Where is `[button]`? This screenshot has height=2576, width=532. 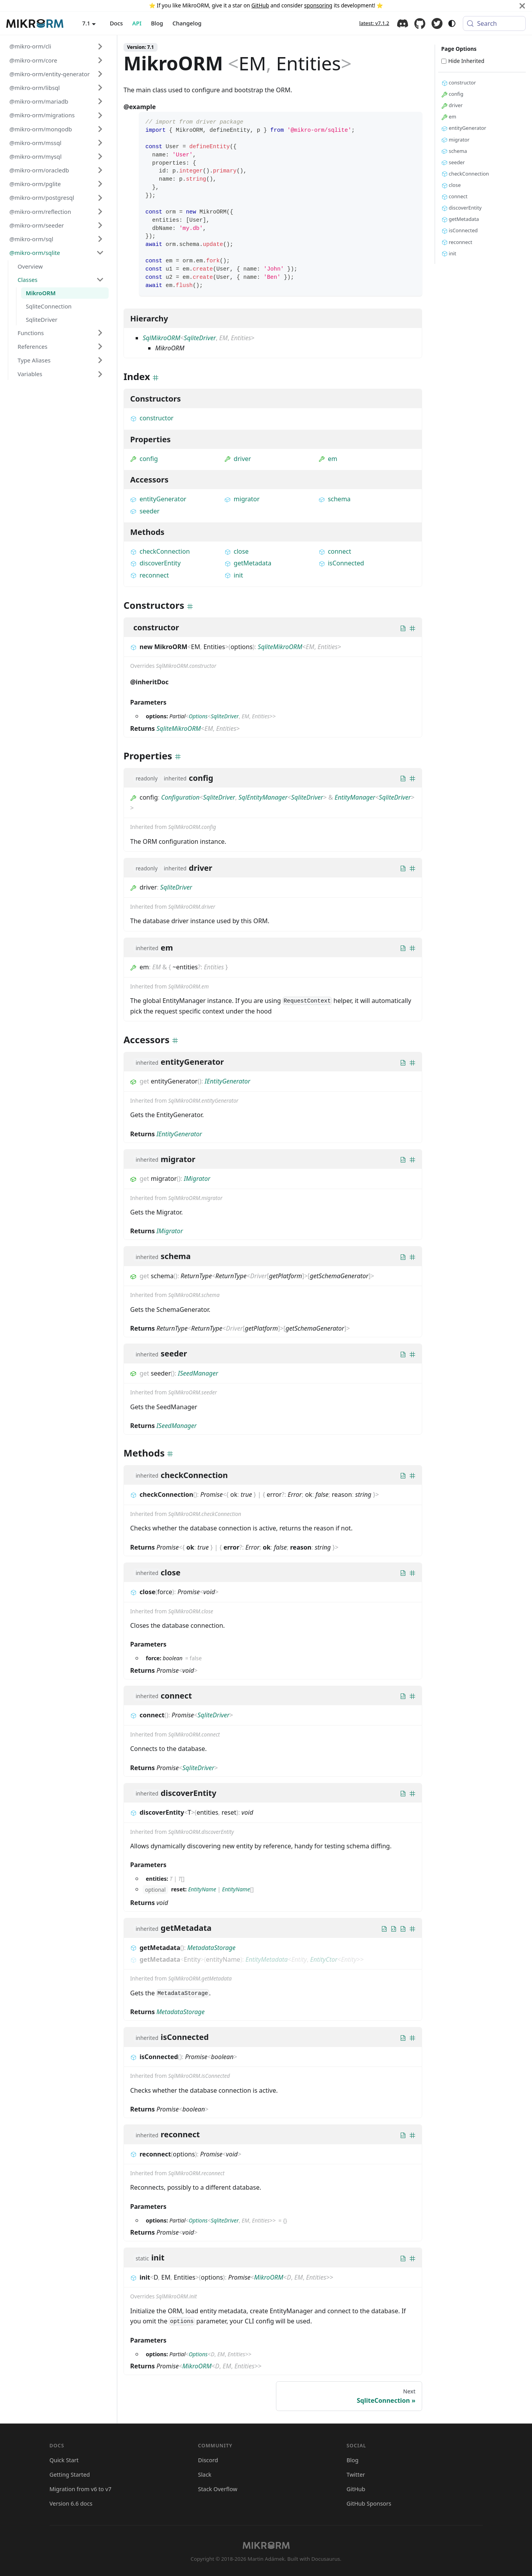 [button] is located at coordinates (57, 46).